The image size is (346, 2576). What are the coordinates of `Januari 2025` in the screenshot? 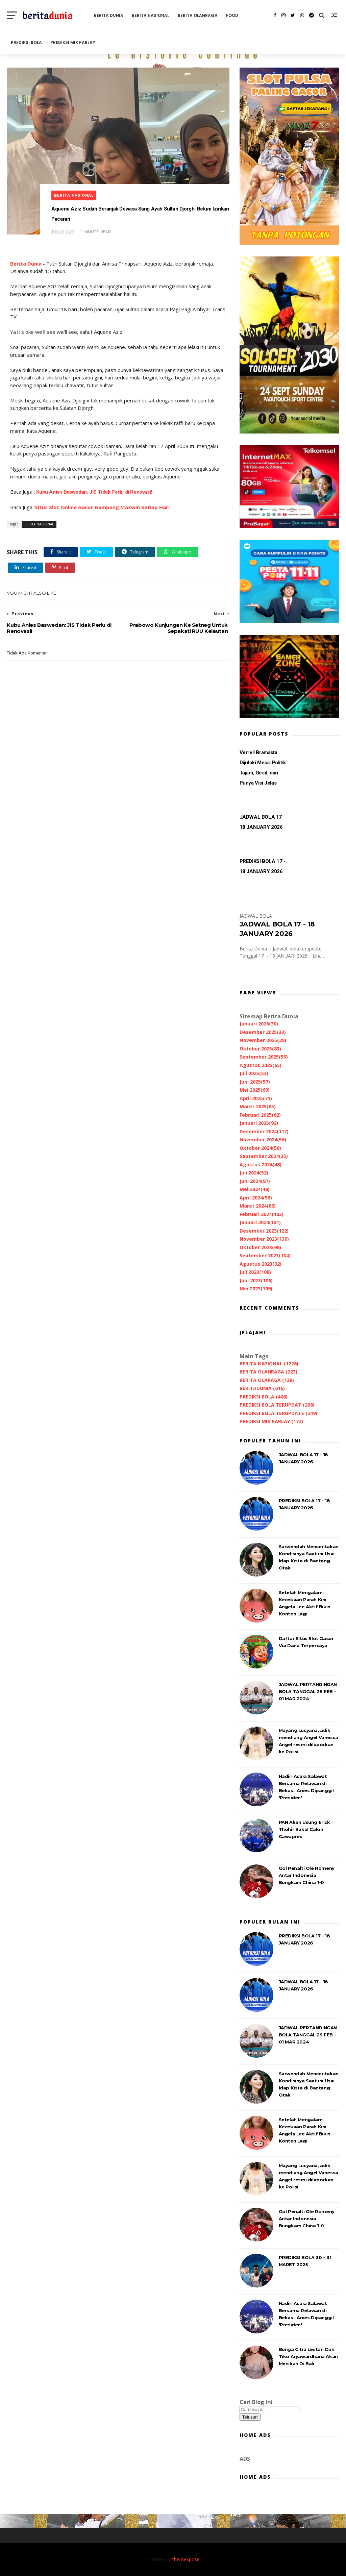 It's located at (259, 1123).